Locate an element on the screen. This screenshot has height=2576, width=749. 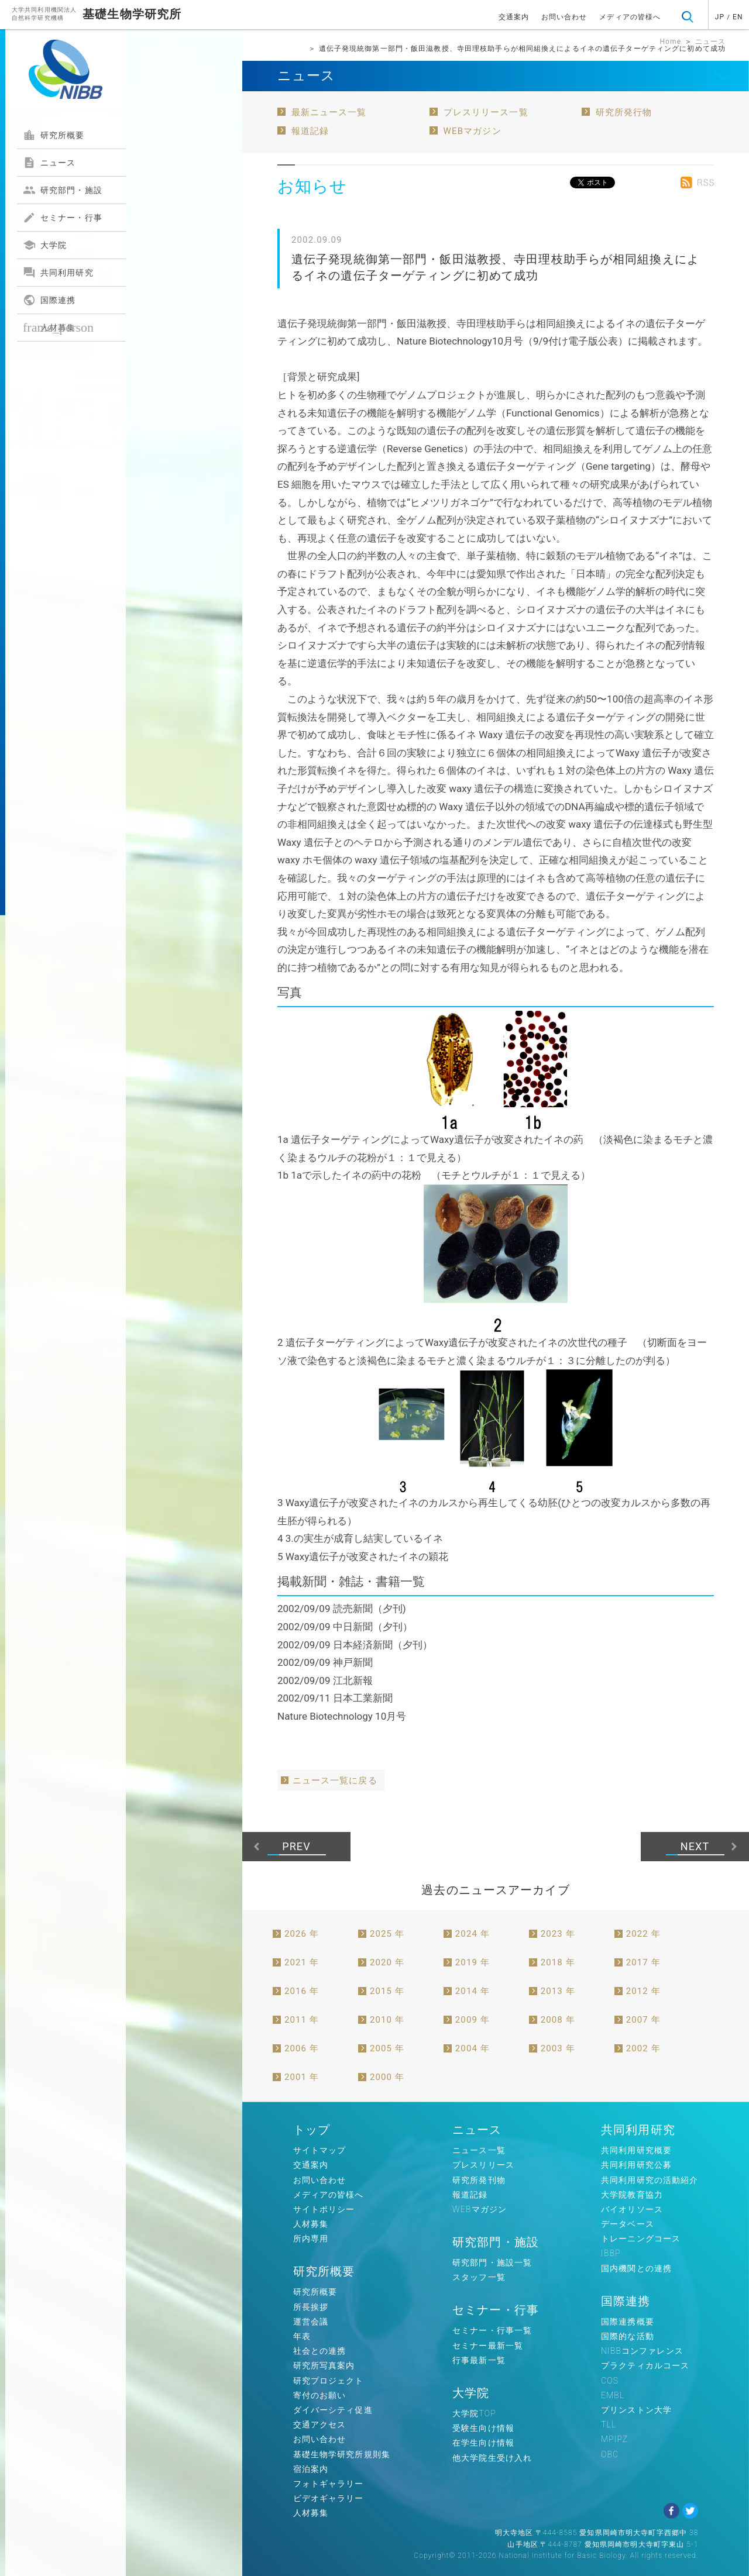
プリンストン大学 is located at coordinates (636, 2410).